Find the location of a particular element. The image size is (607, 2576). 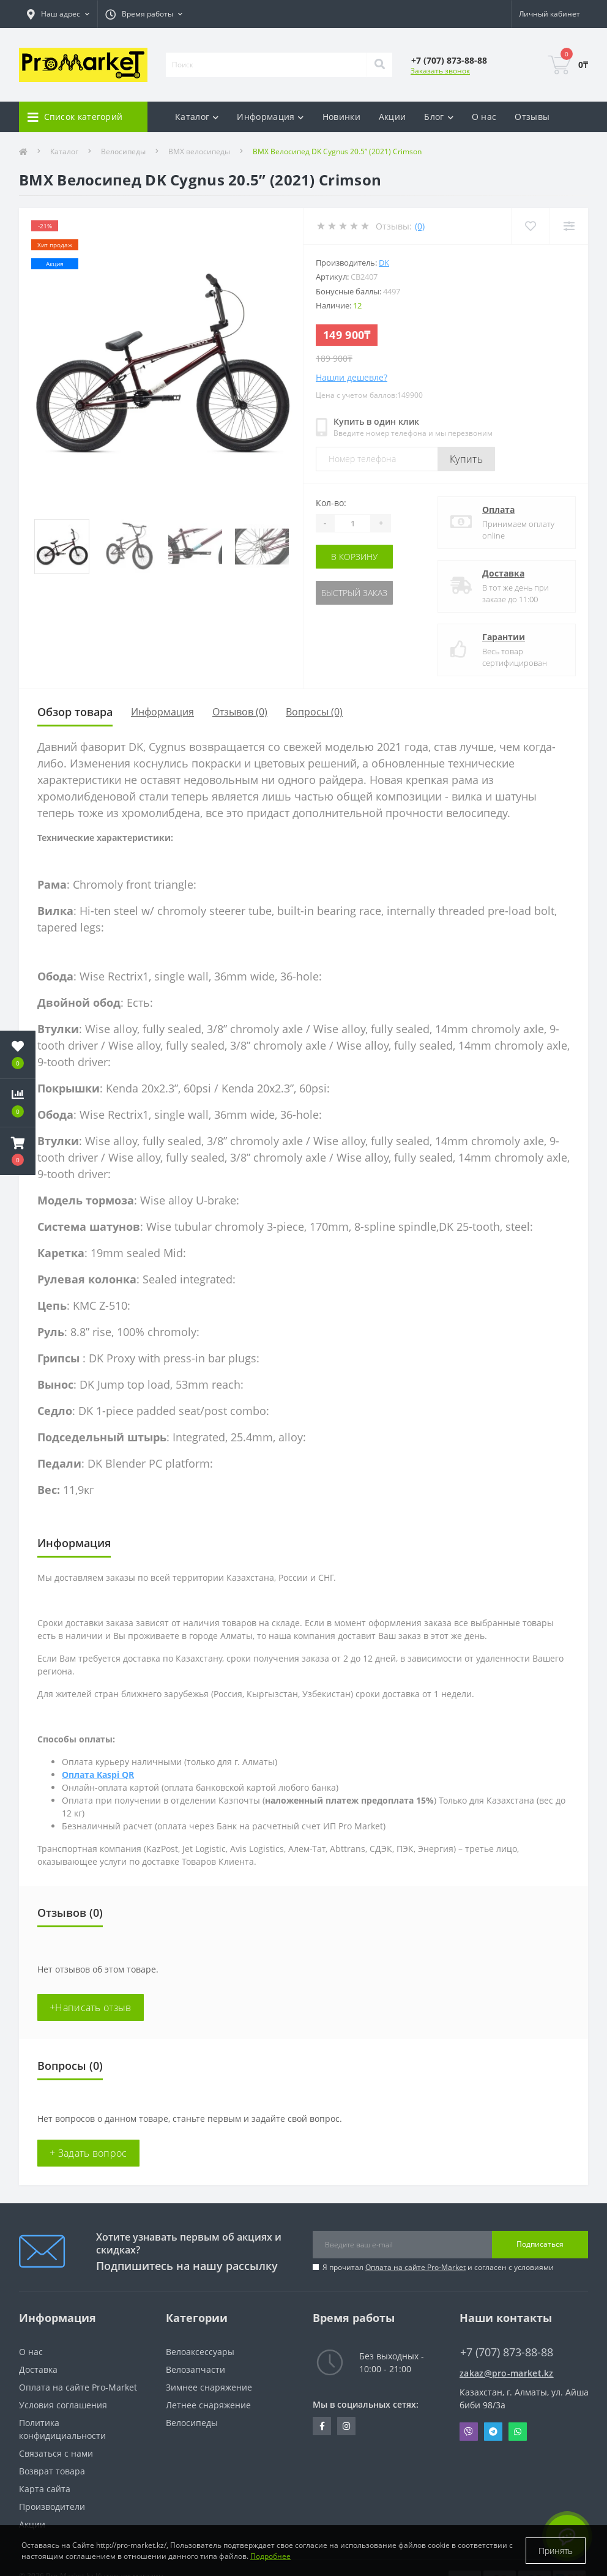

Велосипеды is located at coordinates (123, 151).